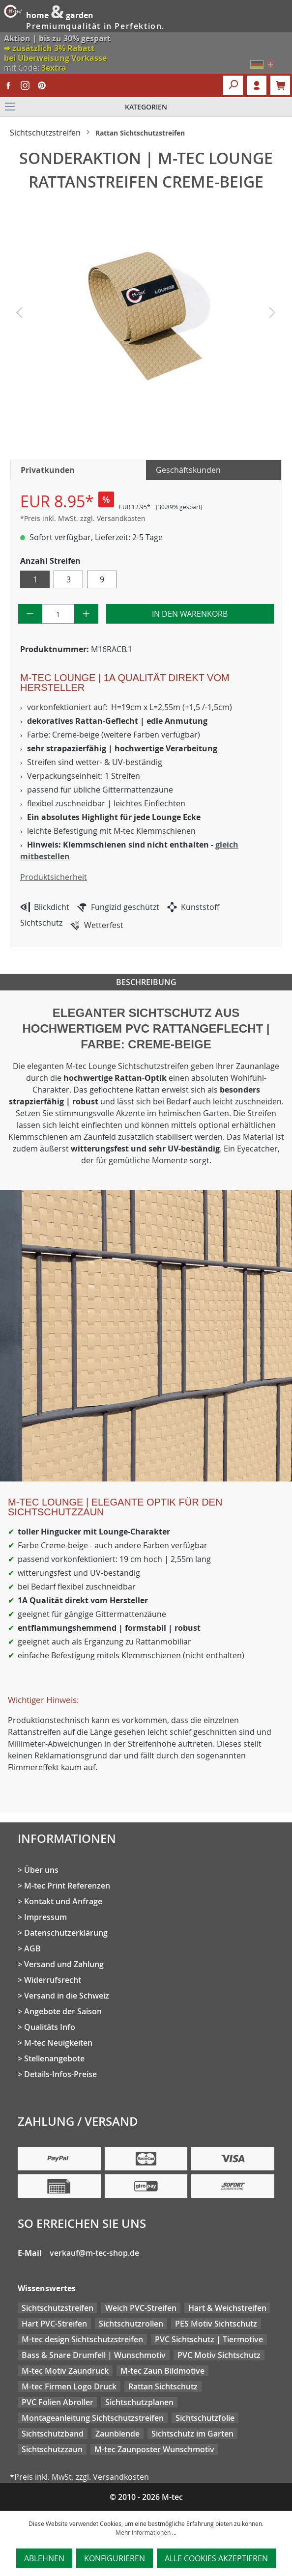 This screenshot has width=292, height=2576. Describe the element at coordinates (146, 982) in the screenshot. I see `Beschreibung` at that location.